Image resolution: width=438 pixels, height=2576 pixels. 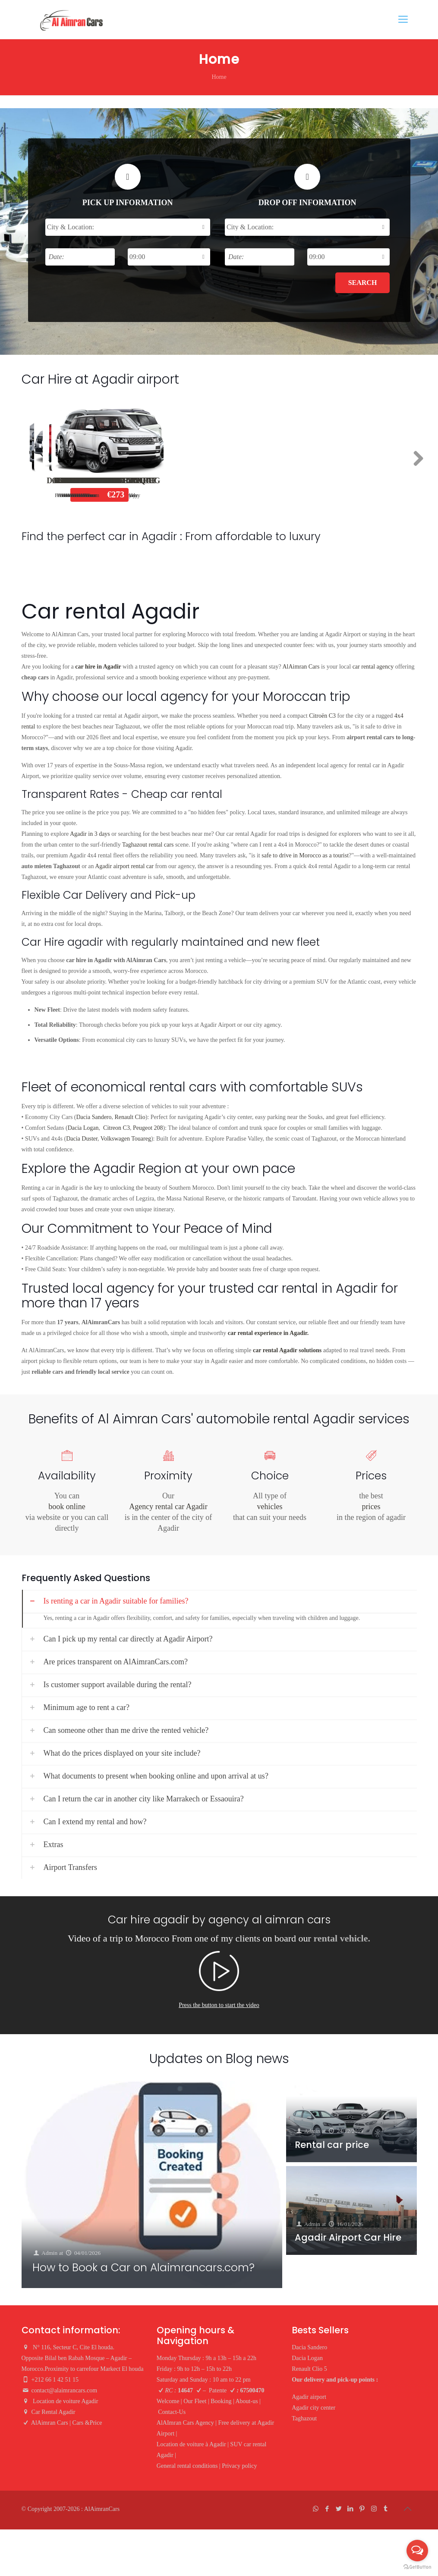 I want to click on Agency rental car Agadir, so click(x=168, y=1506).